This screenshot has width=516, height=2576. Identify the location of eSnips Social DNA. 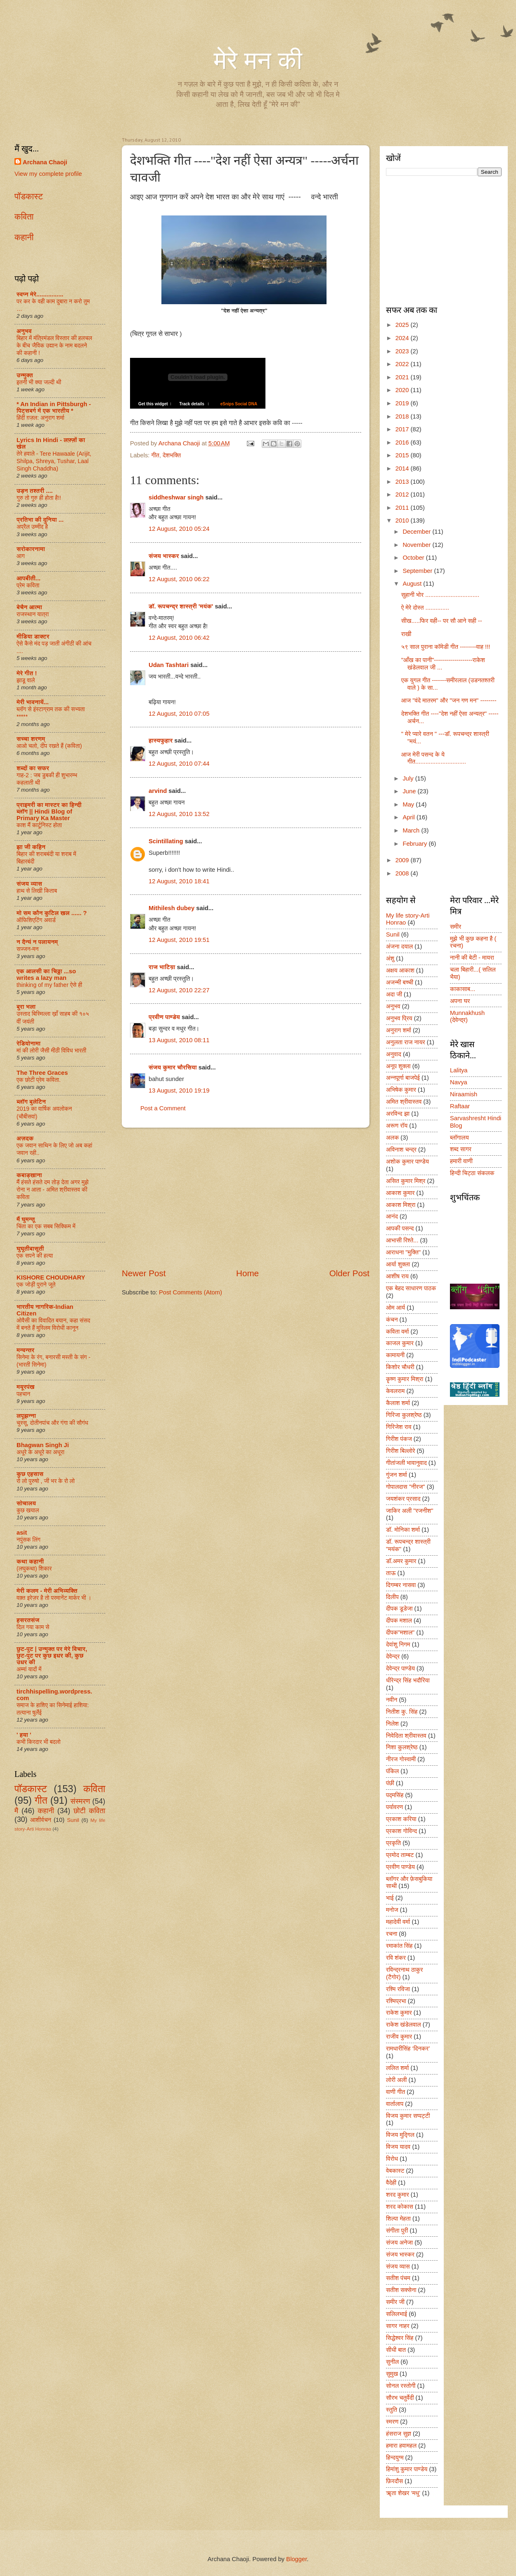
(235, 404).